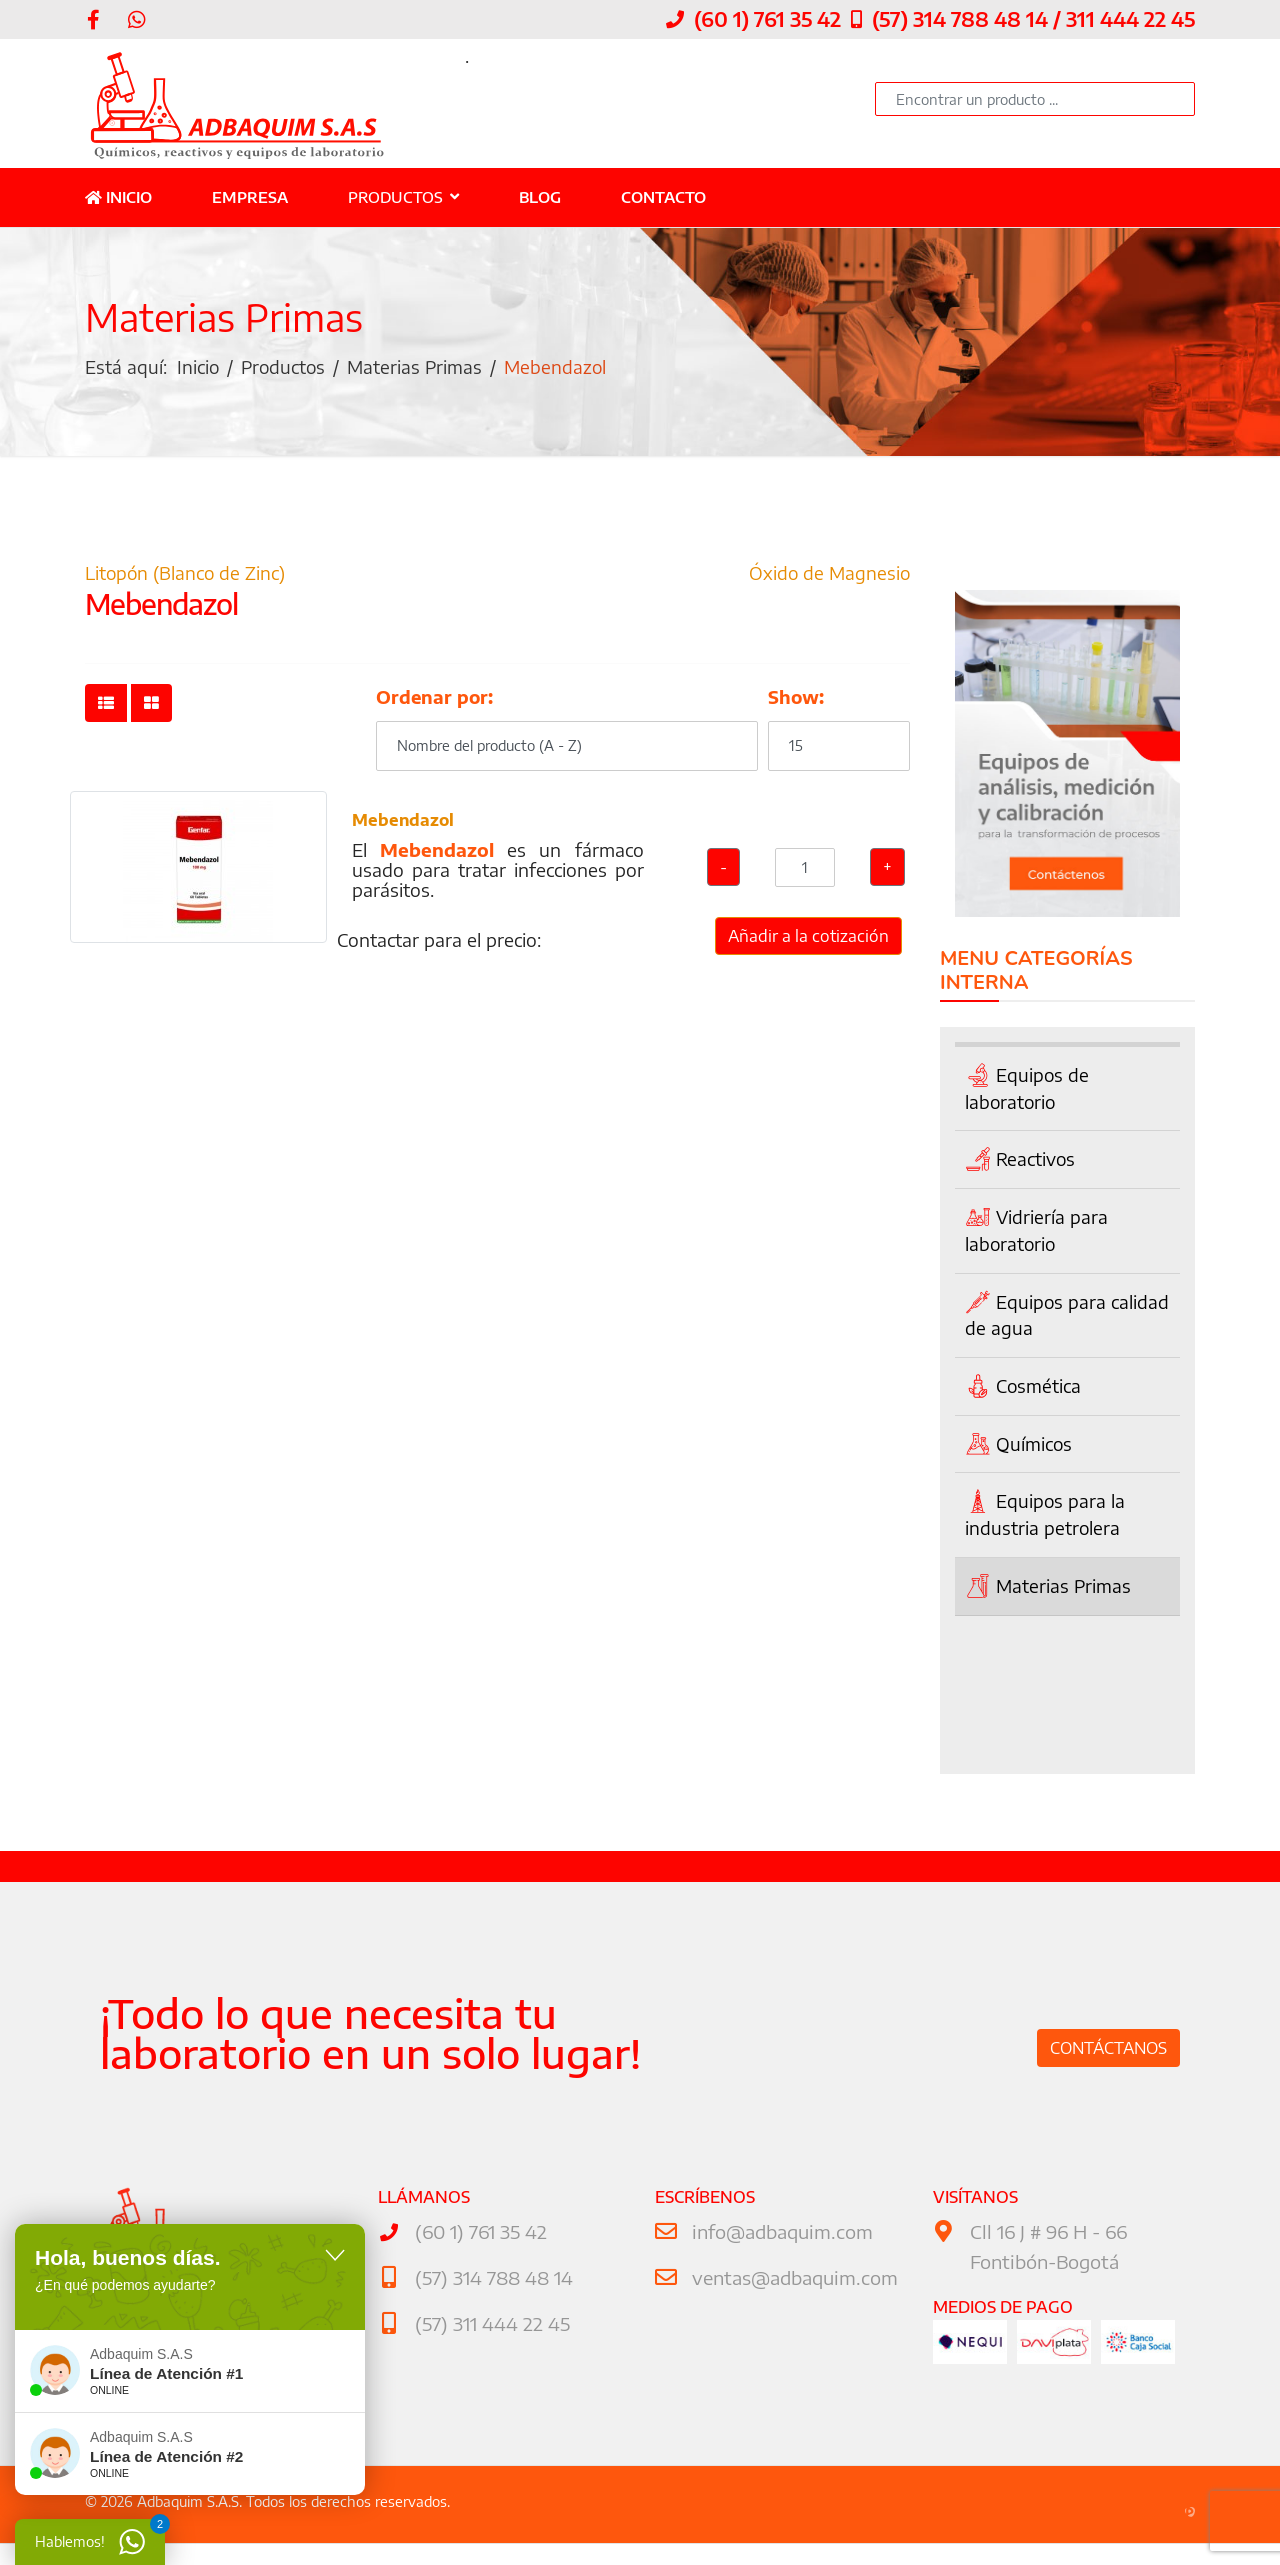 The image size is (1280, 2565). Describe the element at coordinates (1033, 19) in the screenshot. I see `(57) 314 788 48 14 / 311 444 22 45` at that location.